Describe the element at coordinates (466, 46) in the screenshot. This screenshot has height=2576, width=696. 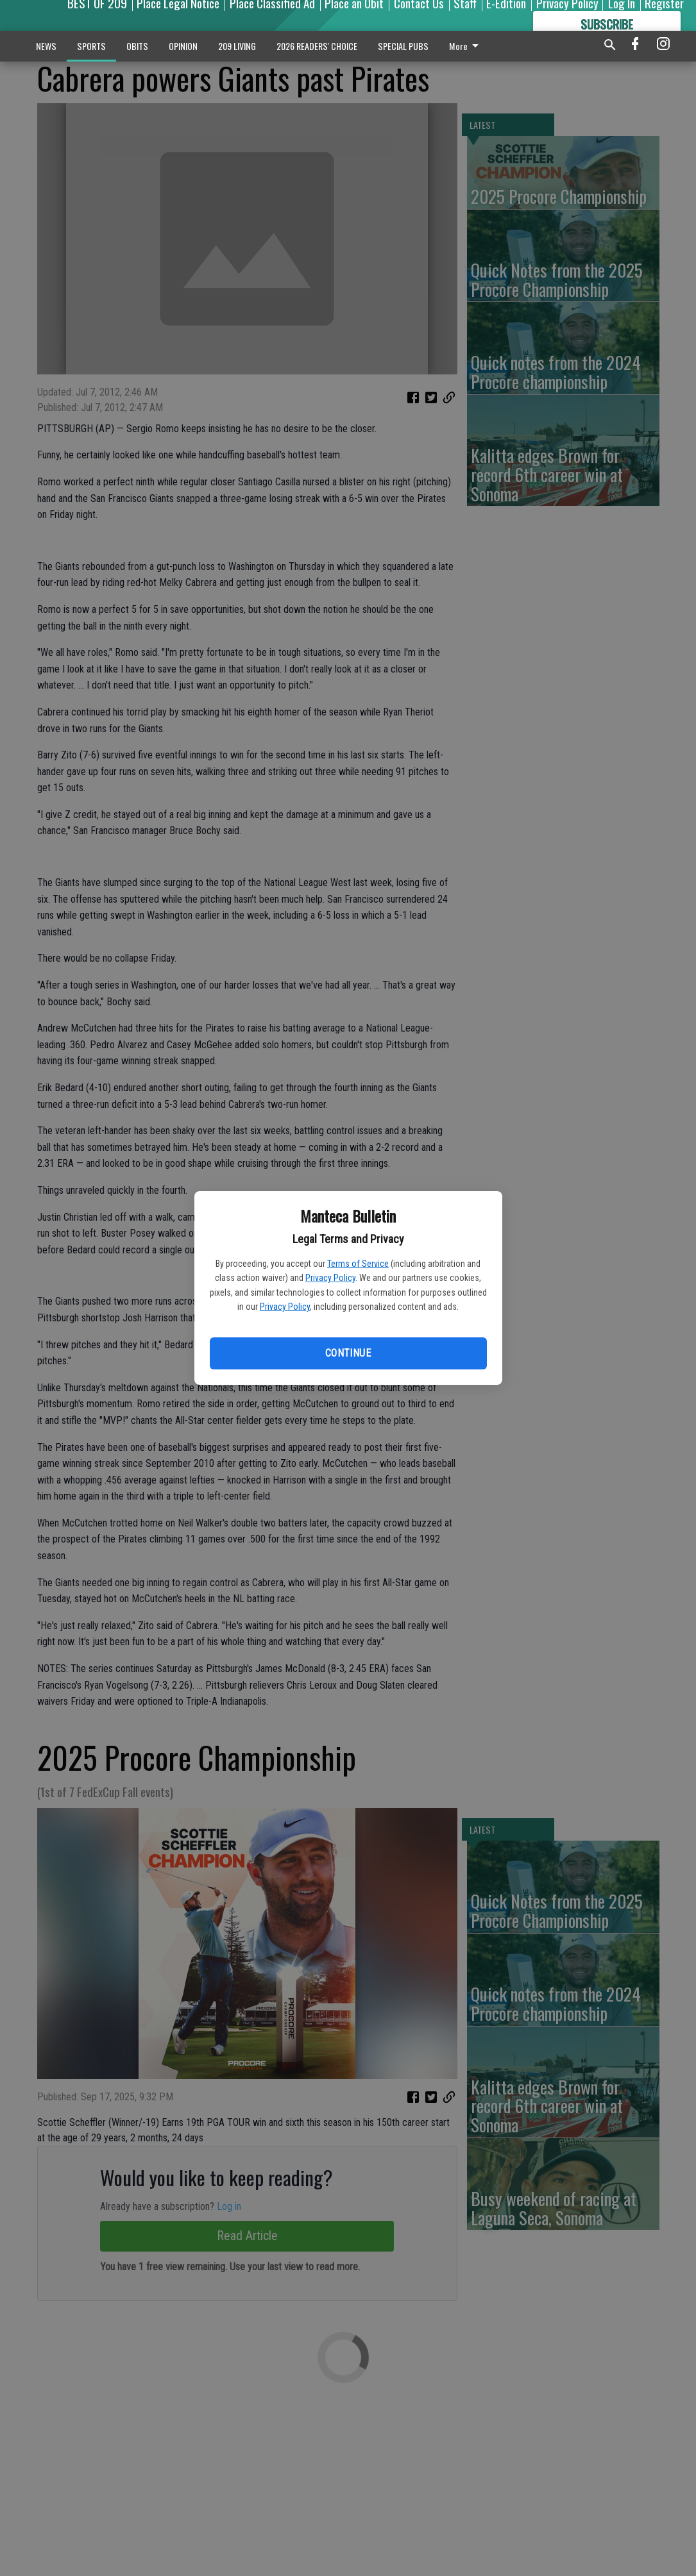
I see `More` at that location.